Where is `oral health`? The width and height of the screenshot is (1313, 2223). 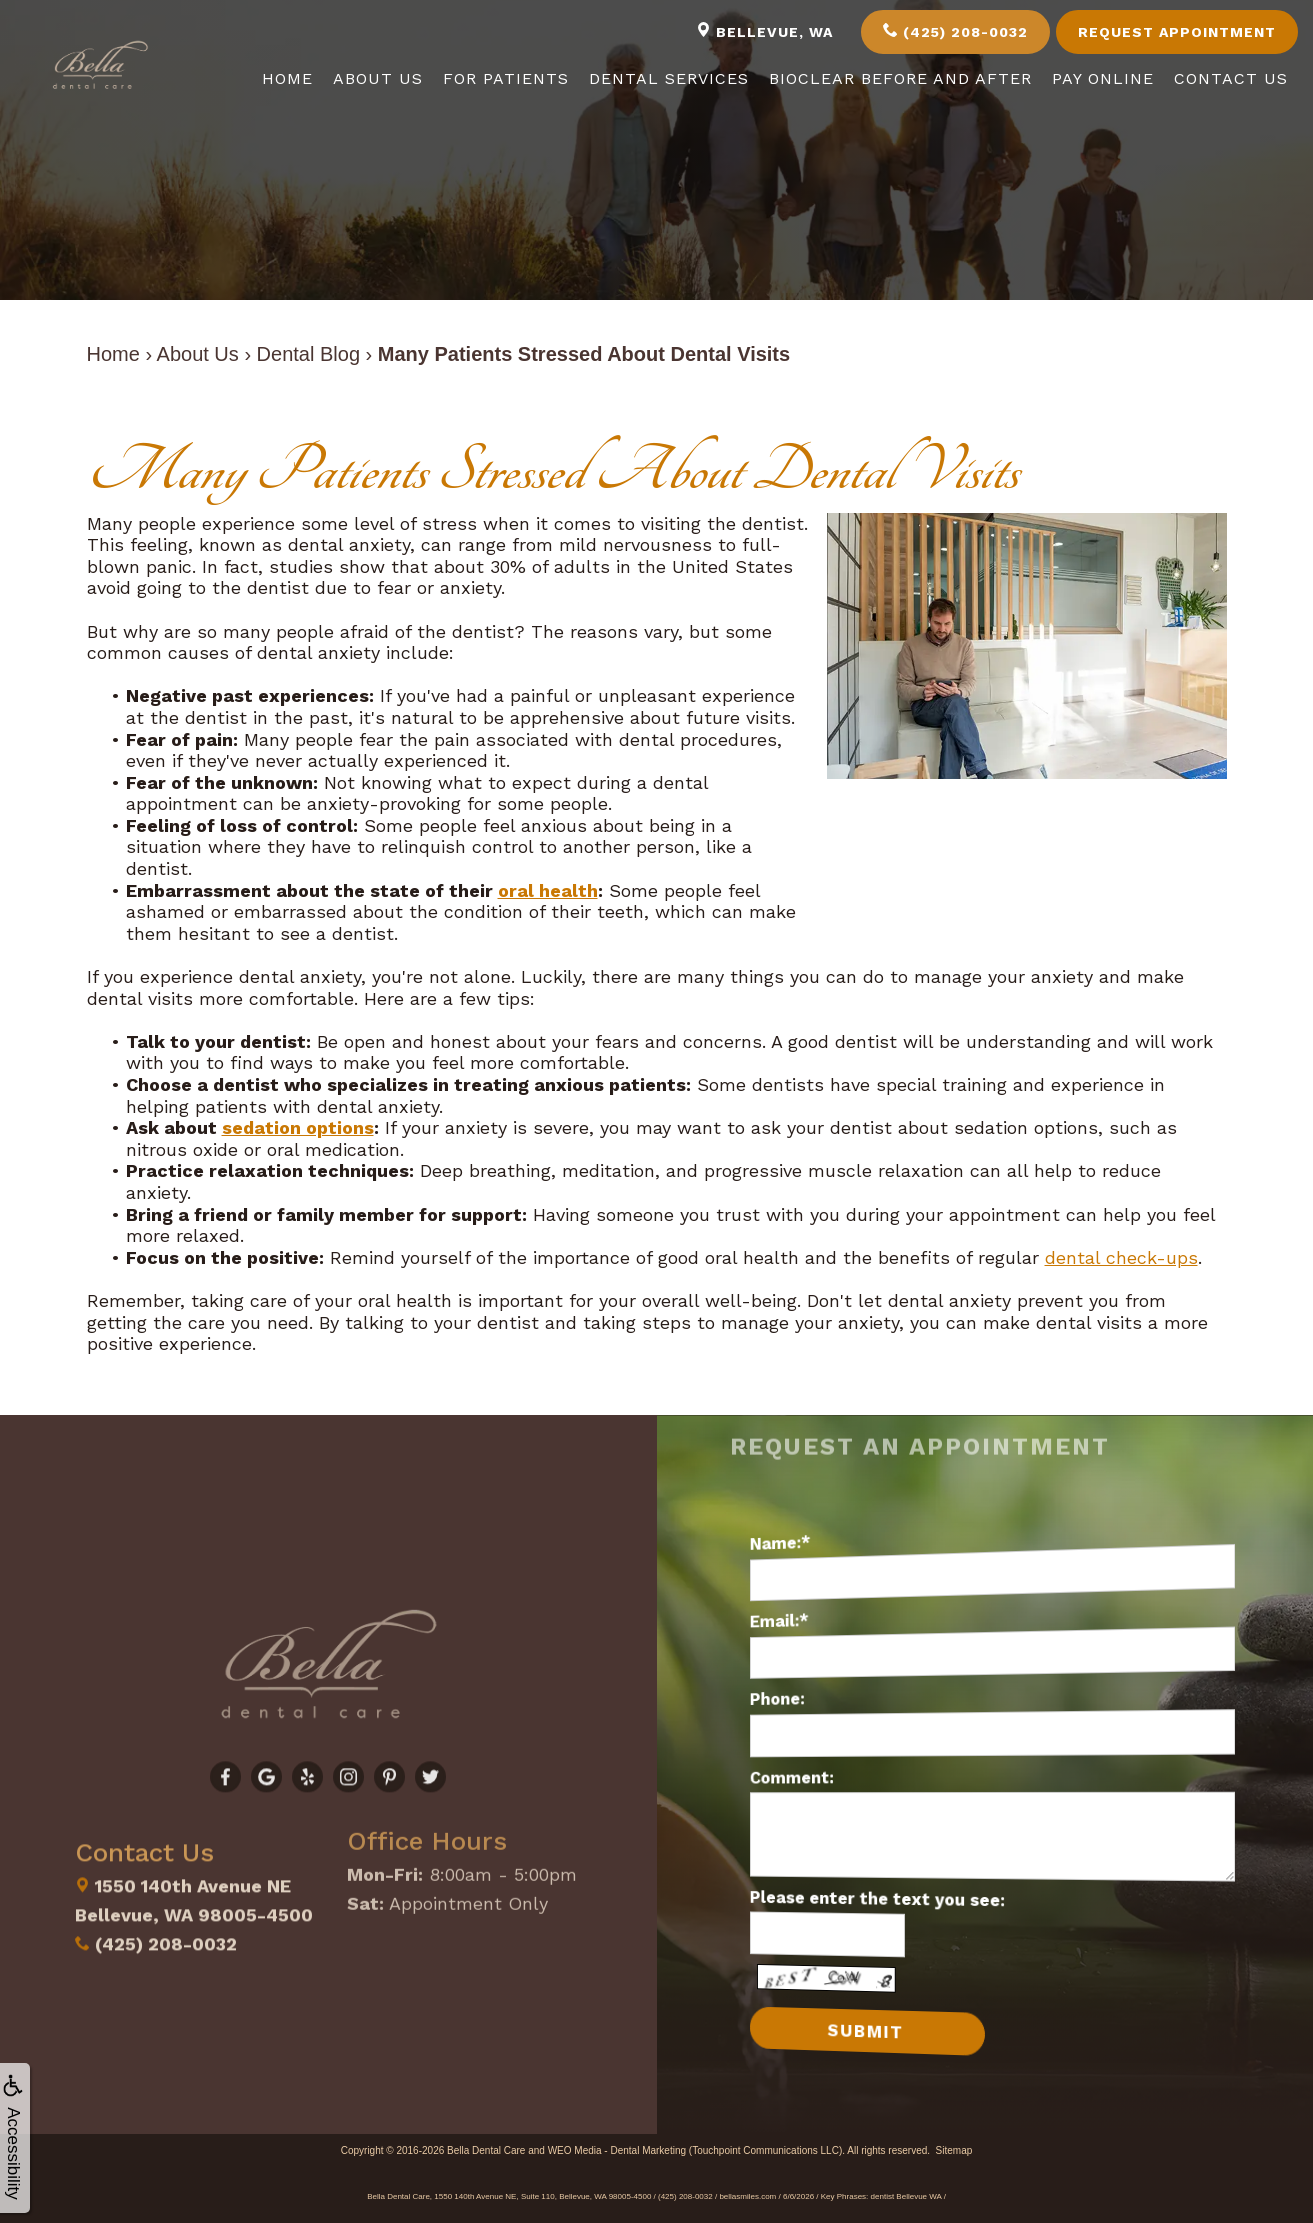 oral health is located at coordinates (548, 890).